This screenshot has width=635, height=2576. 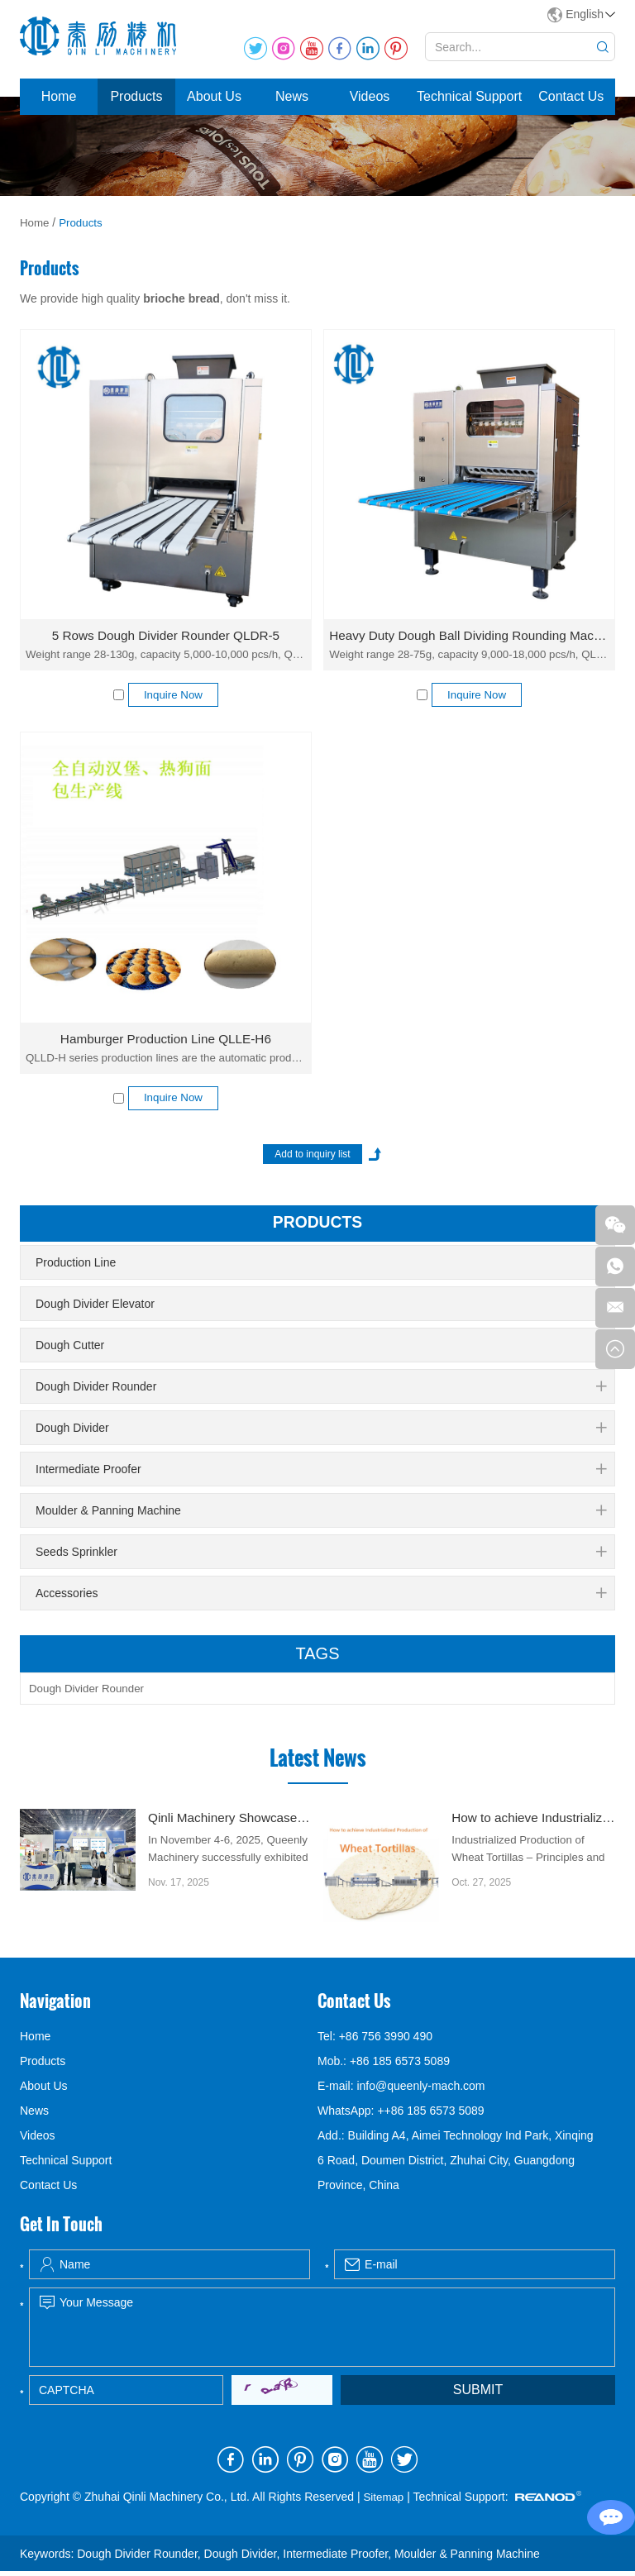 I want to click on Home, so click(x=59, y=96).